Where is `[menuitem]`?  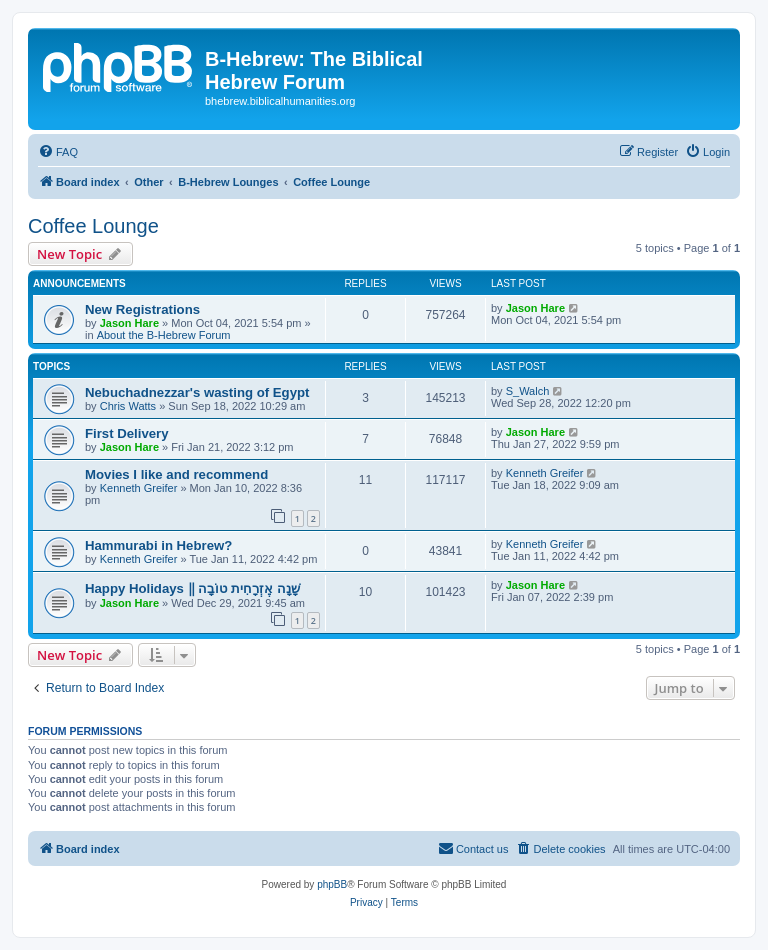
[menuitem] is located at coordinates (58, 152).